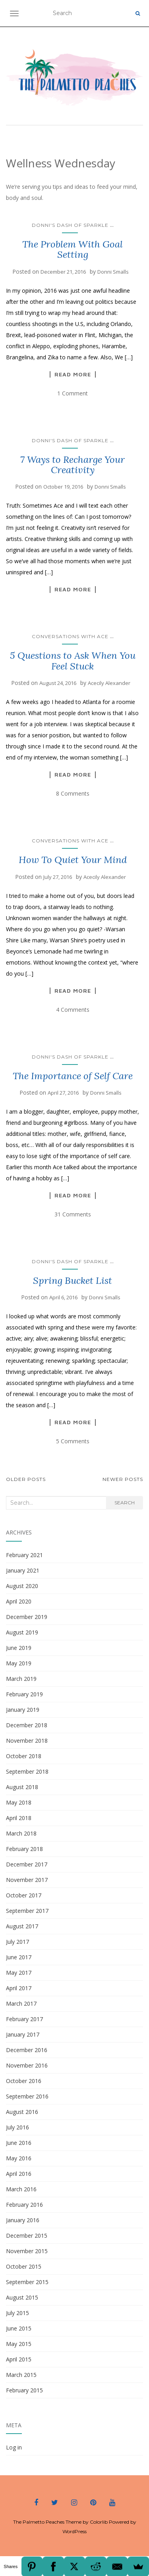 The image size is (149, 2576). What do you see at coordinates (70, 225) in the screenshot?
I see `Donni's Dash of Sparkle` at bounding box center [70, 225].